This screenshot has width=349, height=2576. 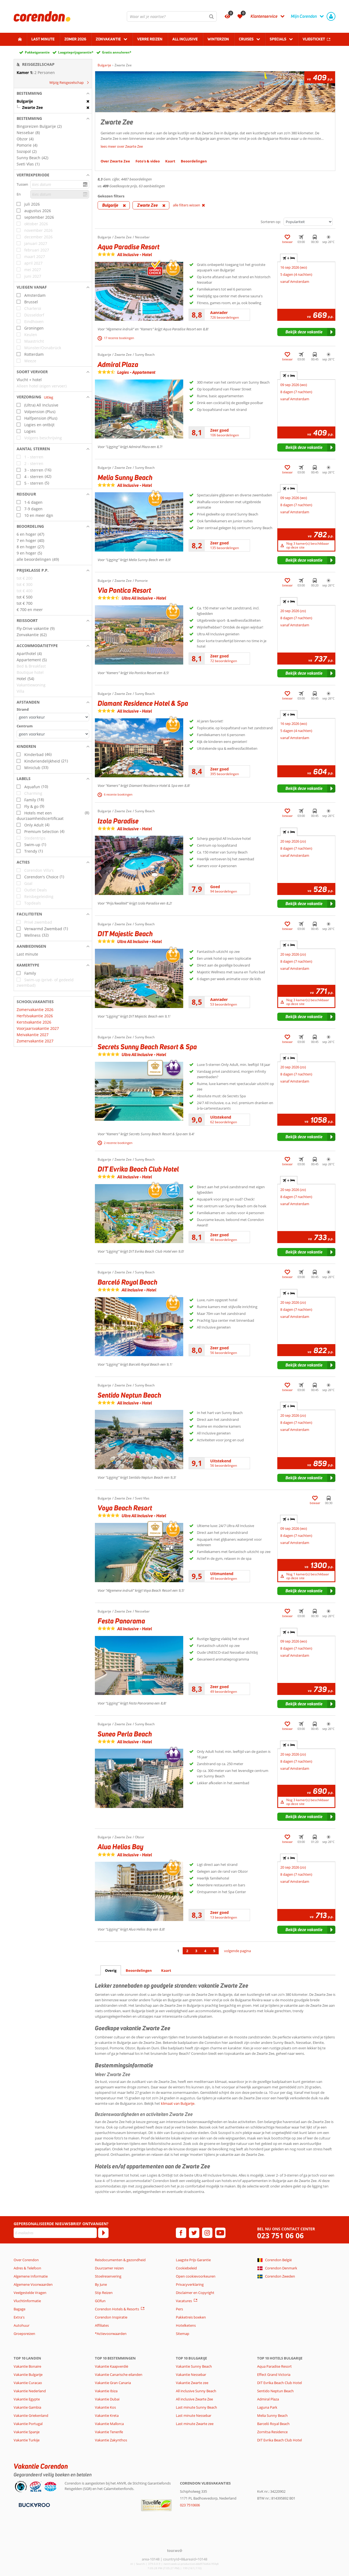 I want to click on Sitemap, so click(x=182, y=2333).